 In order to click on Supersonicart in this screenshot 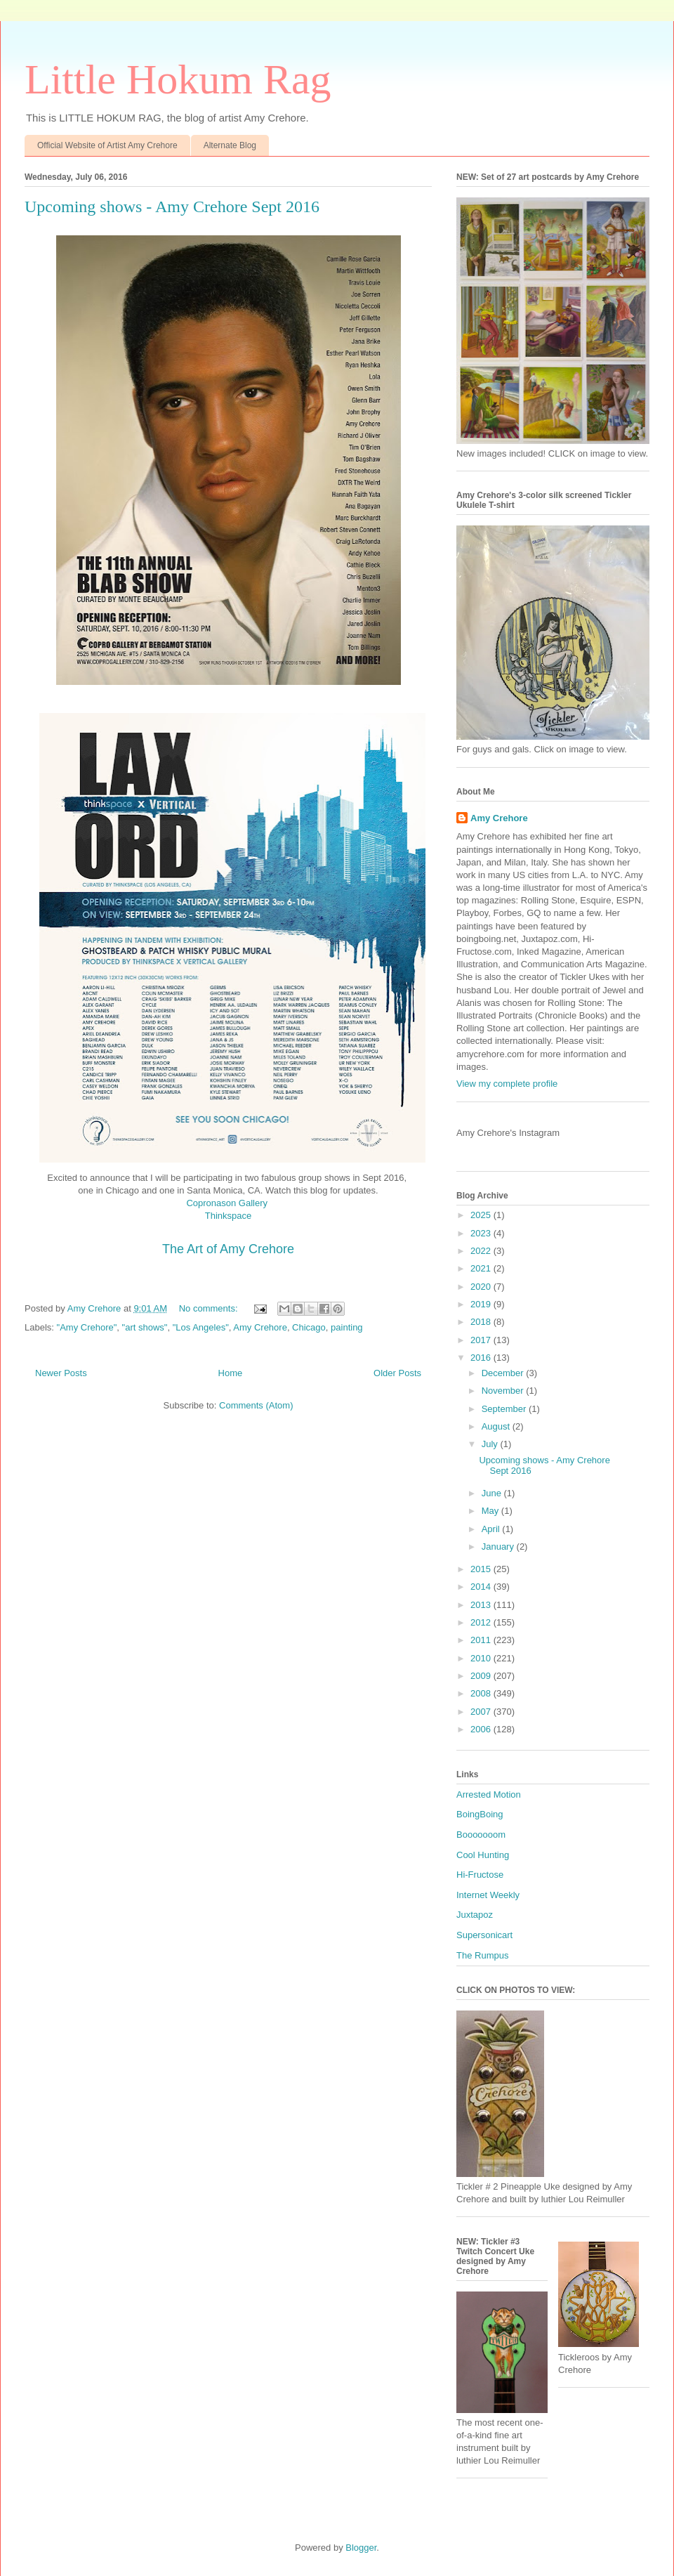, I will do `click(484, 1935)`.